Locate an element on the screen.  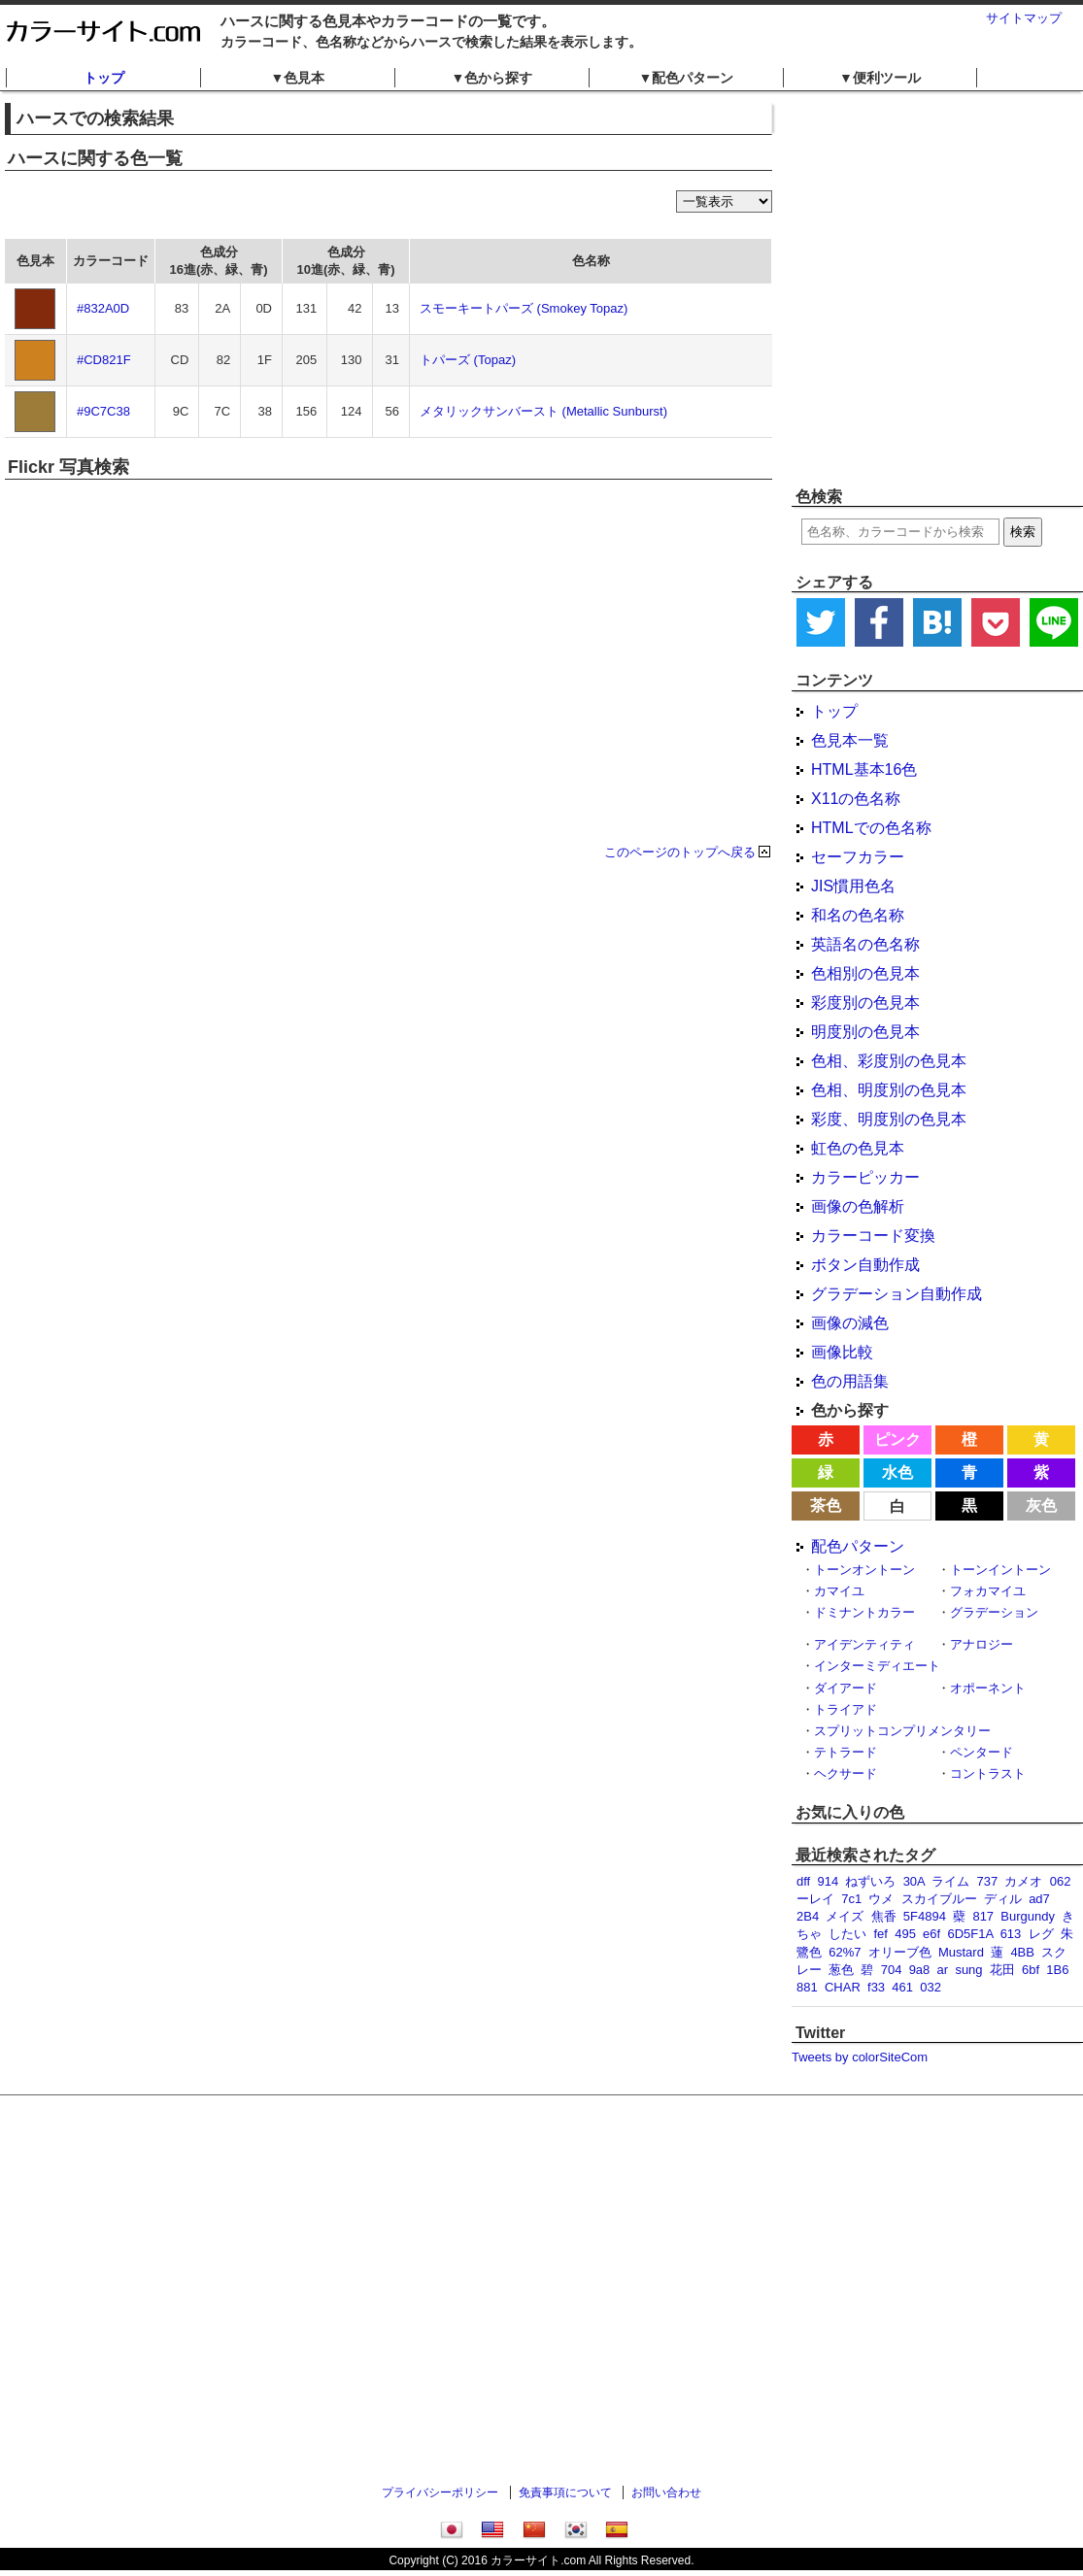
ねずいろ is located at coordinates (870, 1881).